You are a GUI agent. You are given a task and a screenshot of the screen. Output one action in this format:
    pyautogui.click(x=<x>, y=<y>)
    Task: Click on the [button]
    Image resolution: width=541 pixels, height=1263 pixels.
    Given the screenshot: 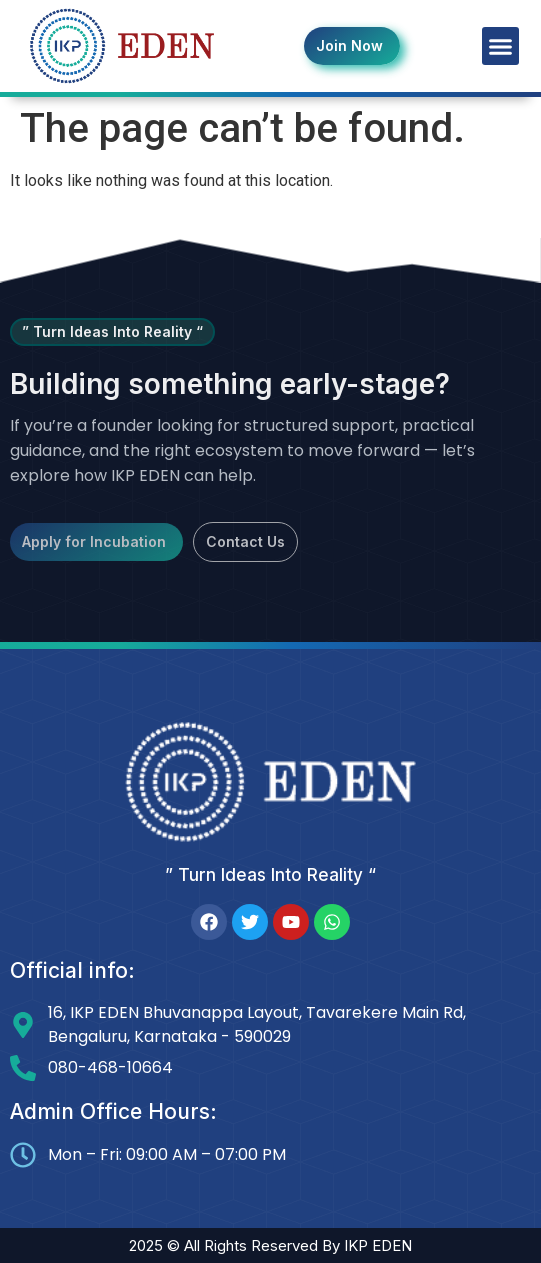 What is the action you would take?
    pyautogui.click(x=501, y=46)
    